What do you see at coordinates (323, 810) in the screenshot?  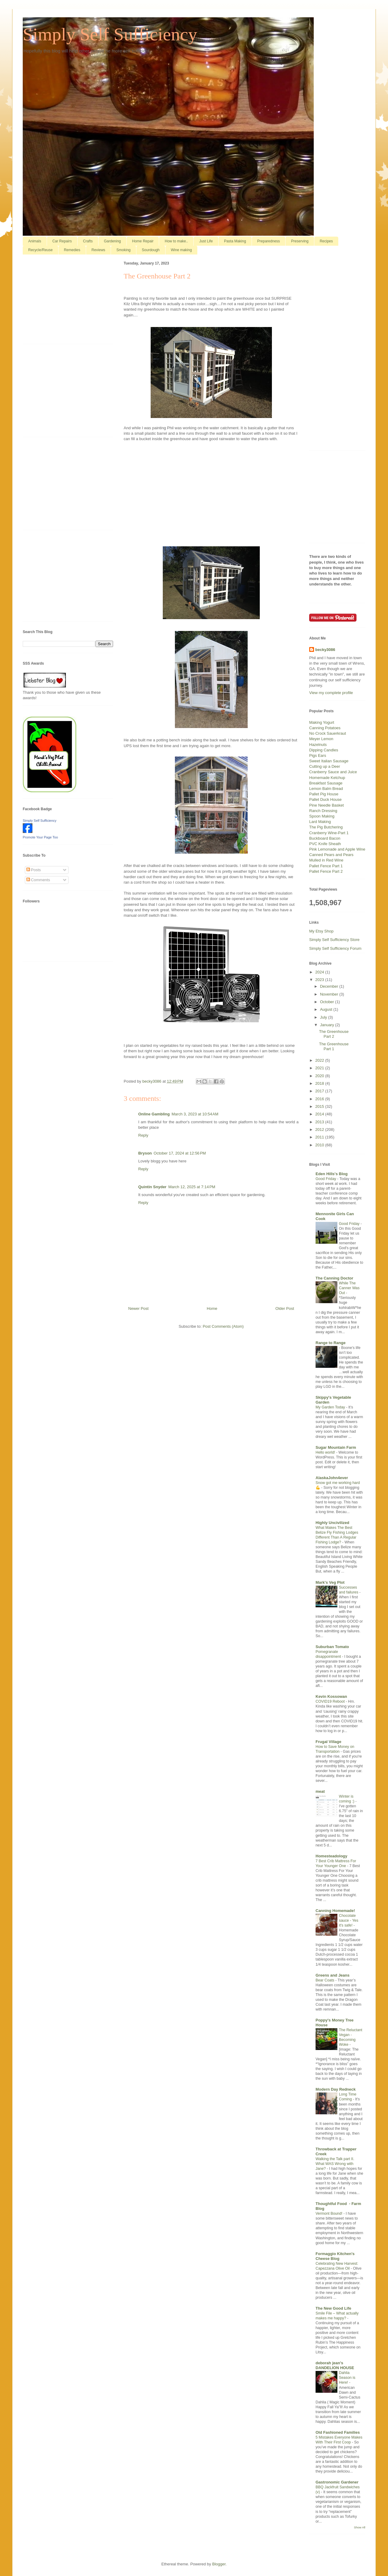 I see `Ranch Dressing` at bounding box center [323, 810].